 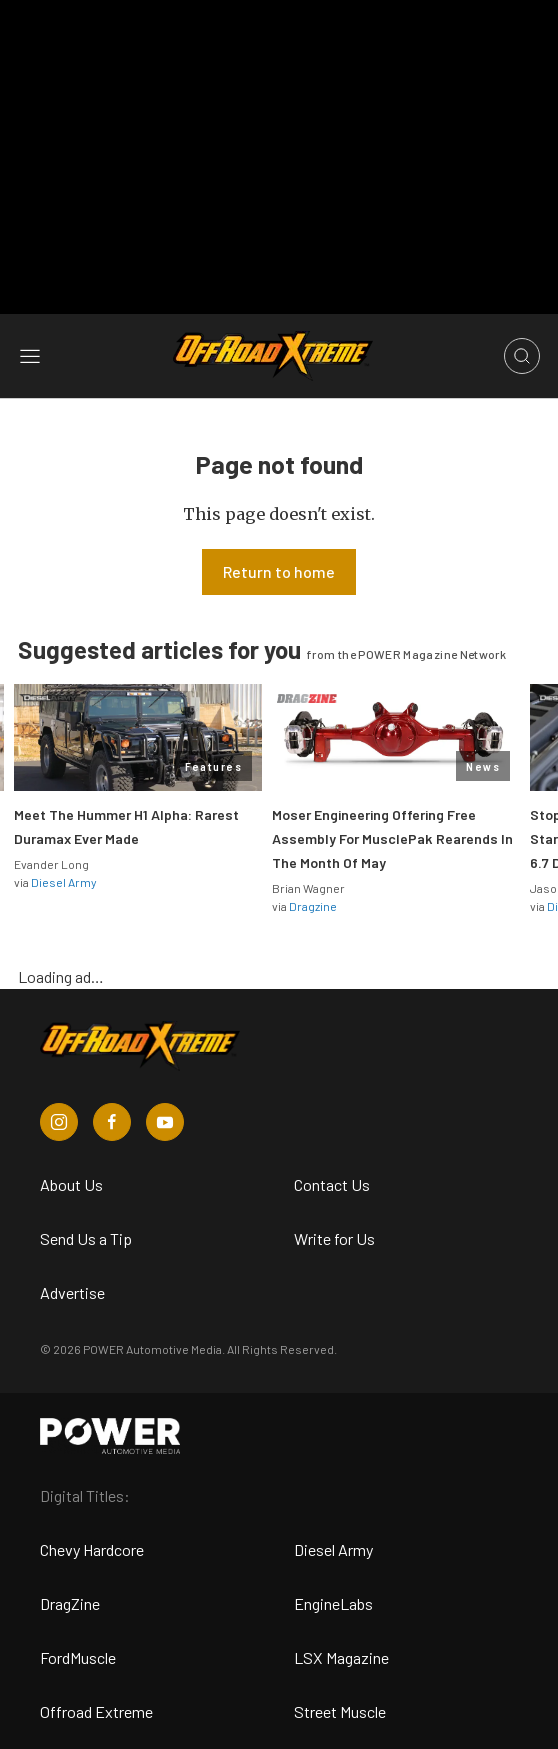 I want to click on [Off Road Xtreme in Instagram], so click(x=59, y=1122).